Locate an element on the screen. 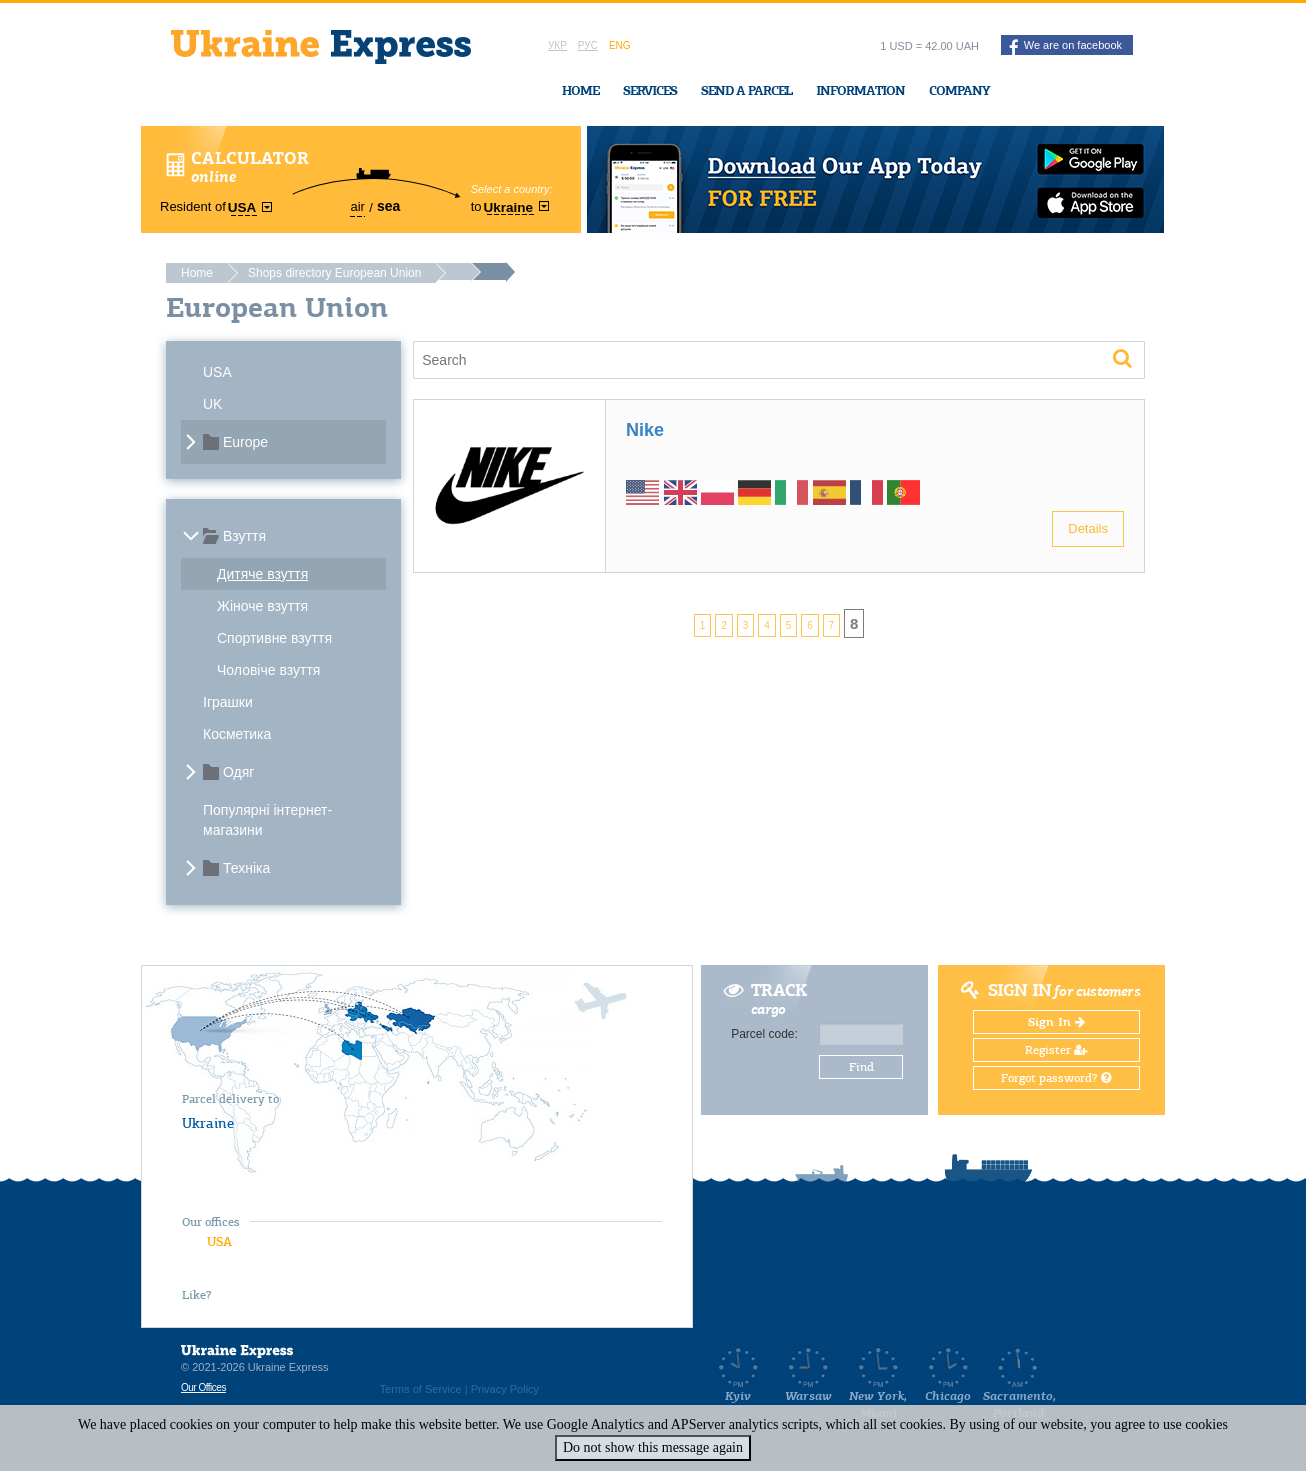 The width and height of the screenshot is (1306, 1471). Взуття is located at coordinates (244, 536).